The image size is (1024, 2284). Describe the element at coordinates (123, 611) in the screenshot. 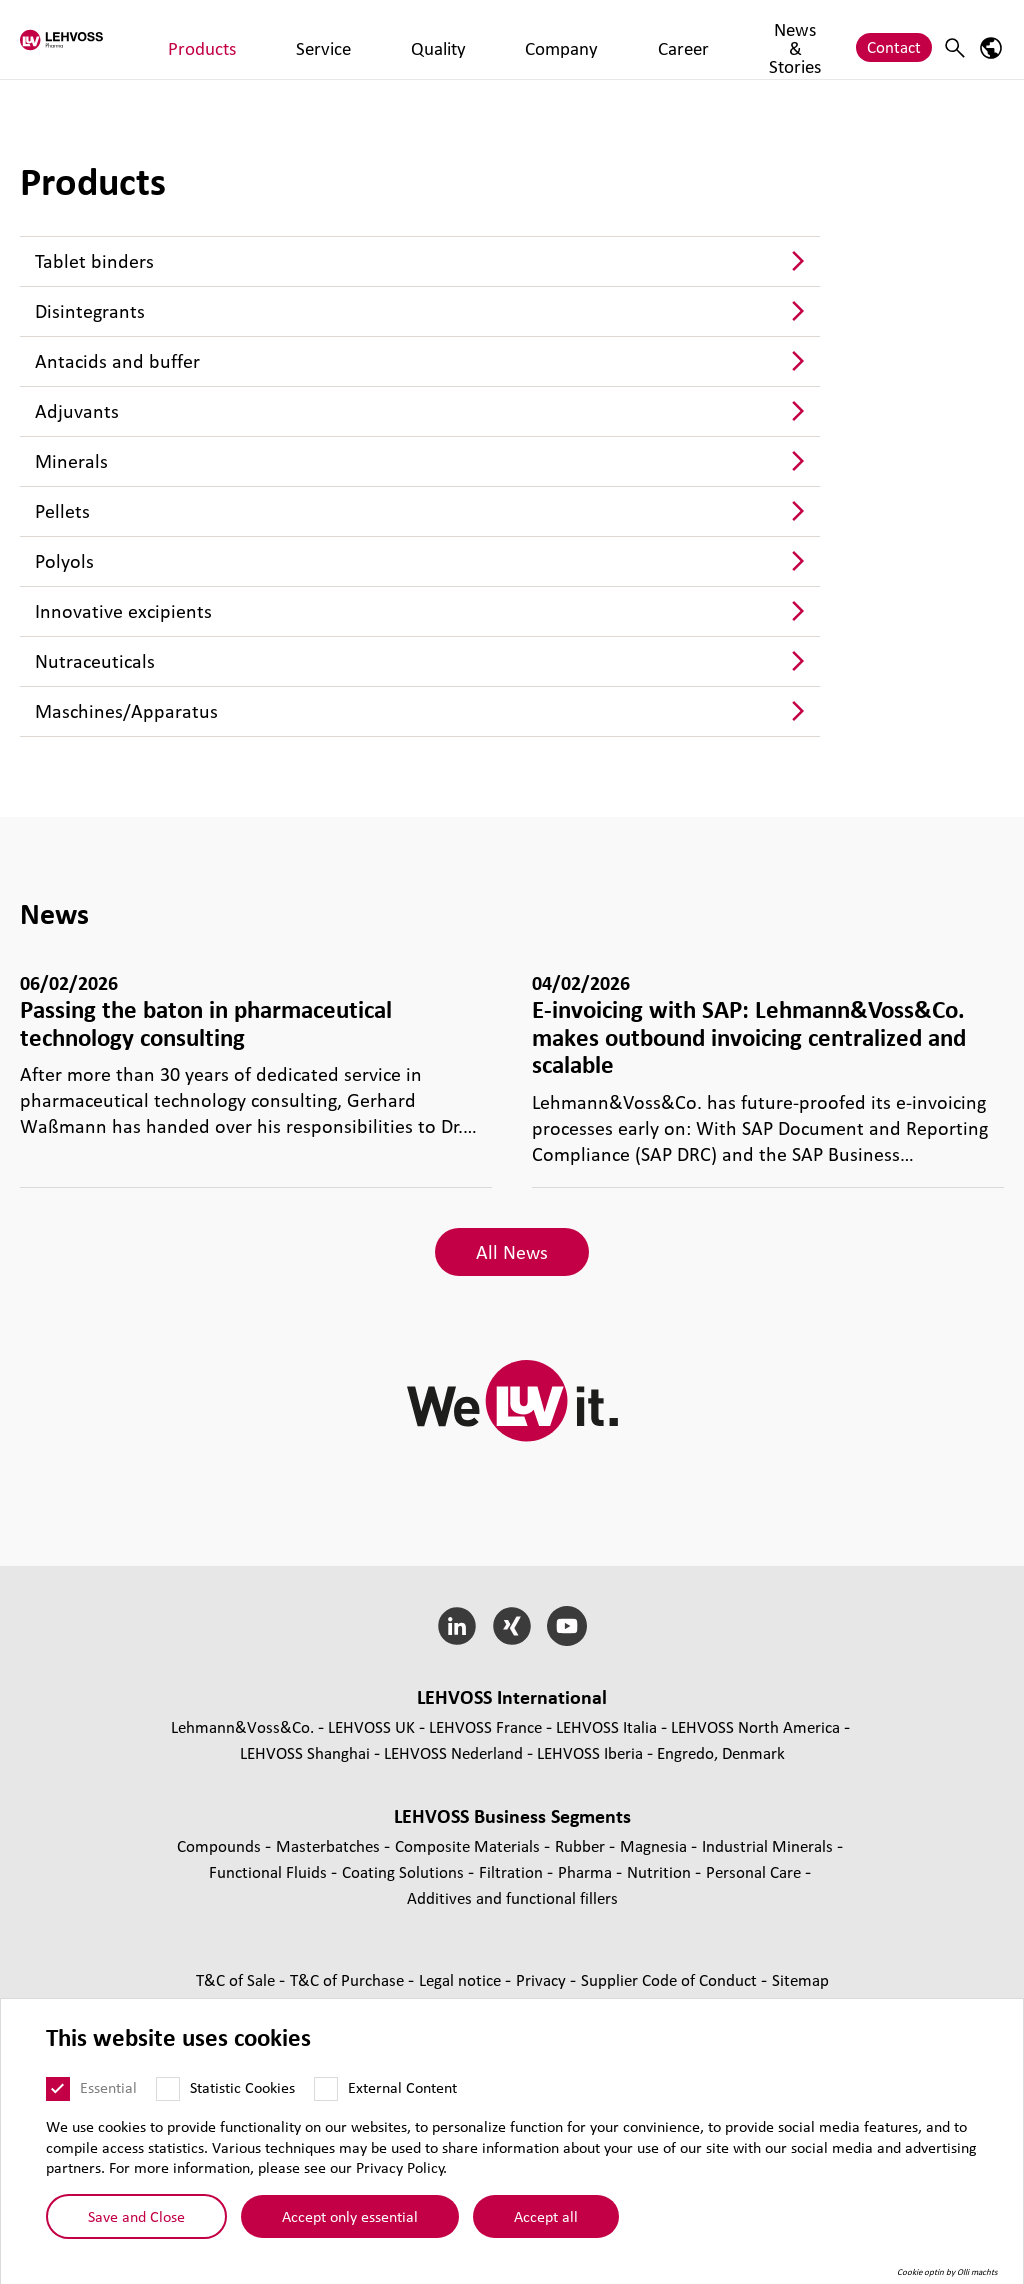

I see `Innovative excipients` at that location.